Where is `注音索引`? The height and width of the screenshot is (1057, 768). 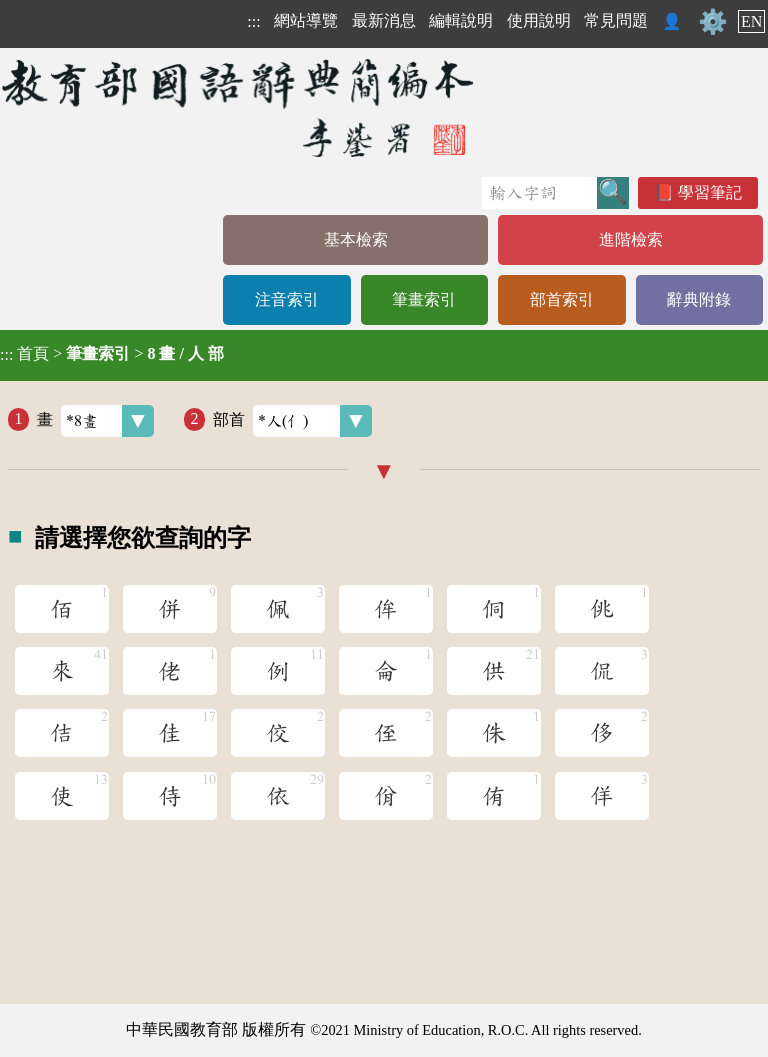
注音索引 is located at coordinates (287, 299).